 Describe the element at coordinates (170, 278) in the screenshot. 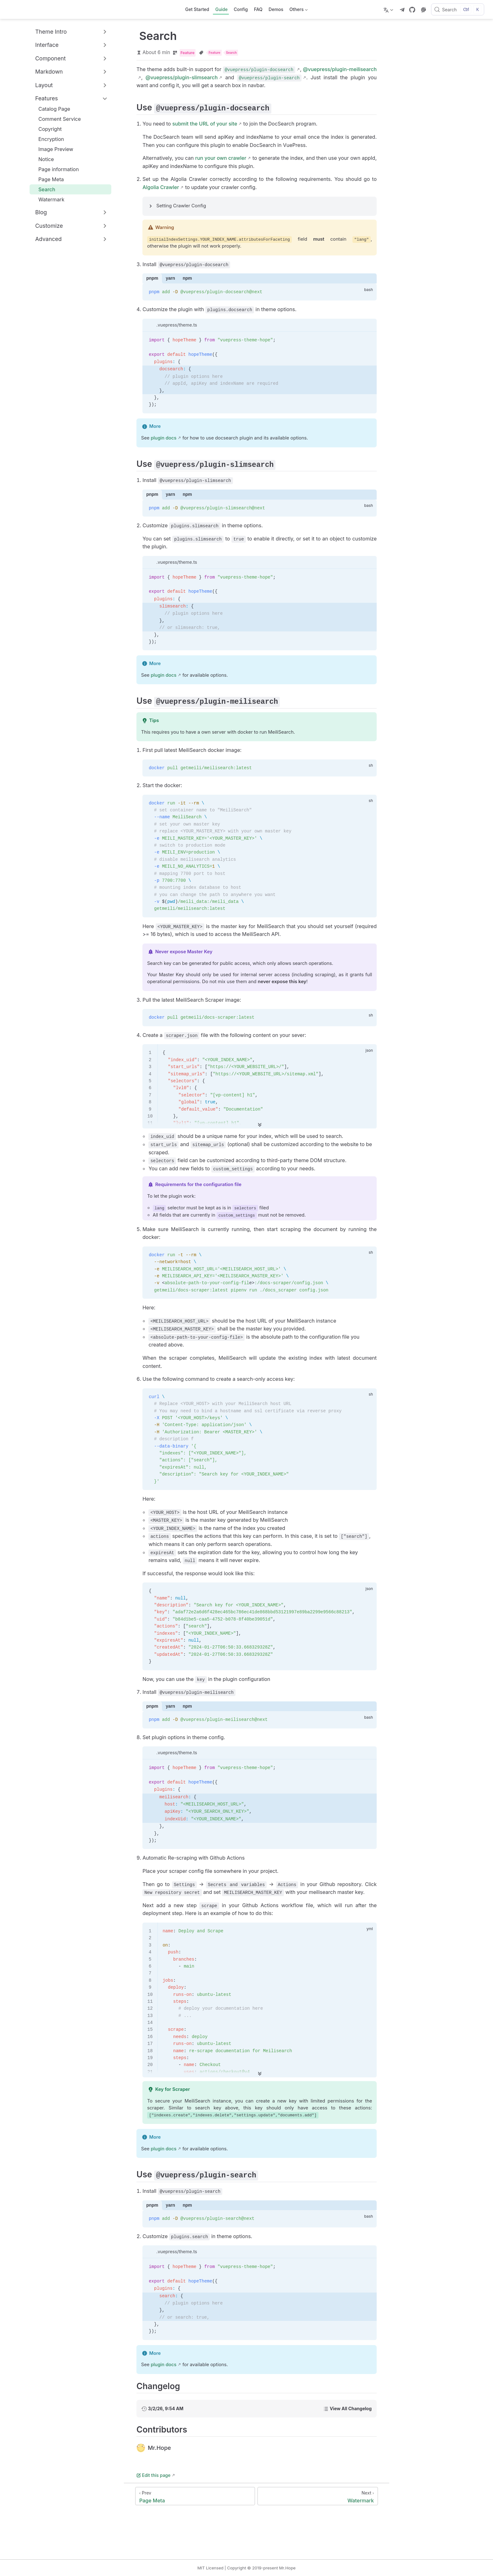

I see `yarn [tab]` at that location.